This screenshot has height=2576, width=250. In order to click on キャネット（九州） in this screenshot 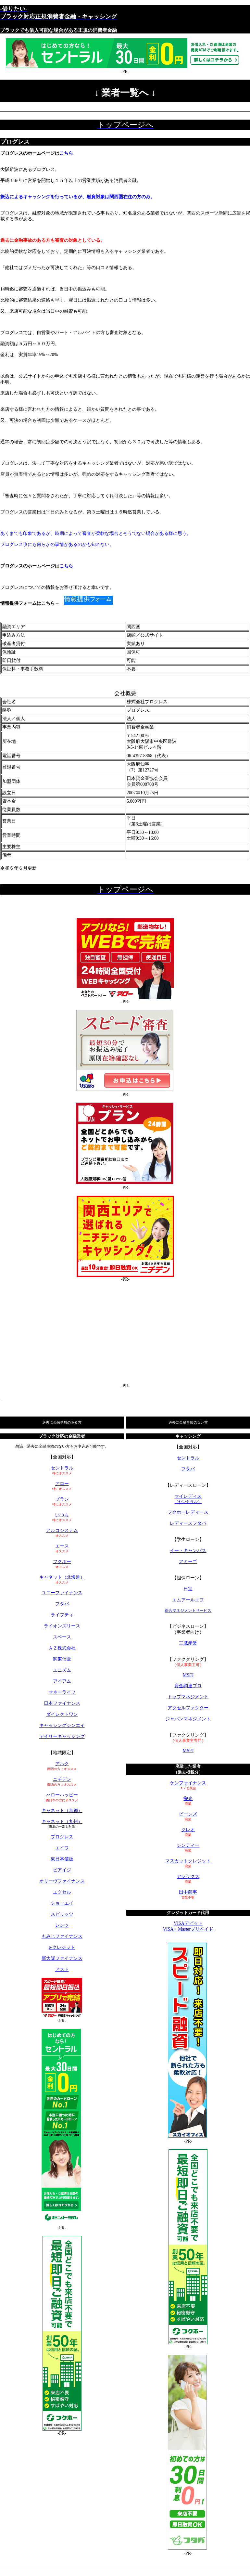, I will do `click(62, 1821)`.